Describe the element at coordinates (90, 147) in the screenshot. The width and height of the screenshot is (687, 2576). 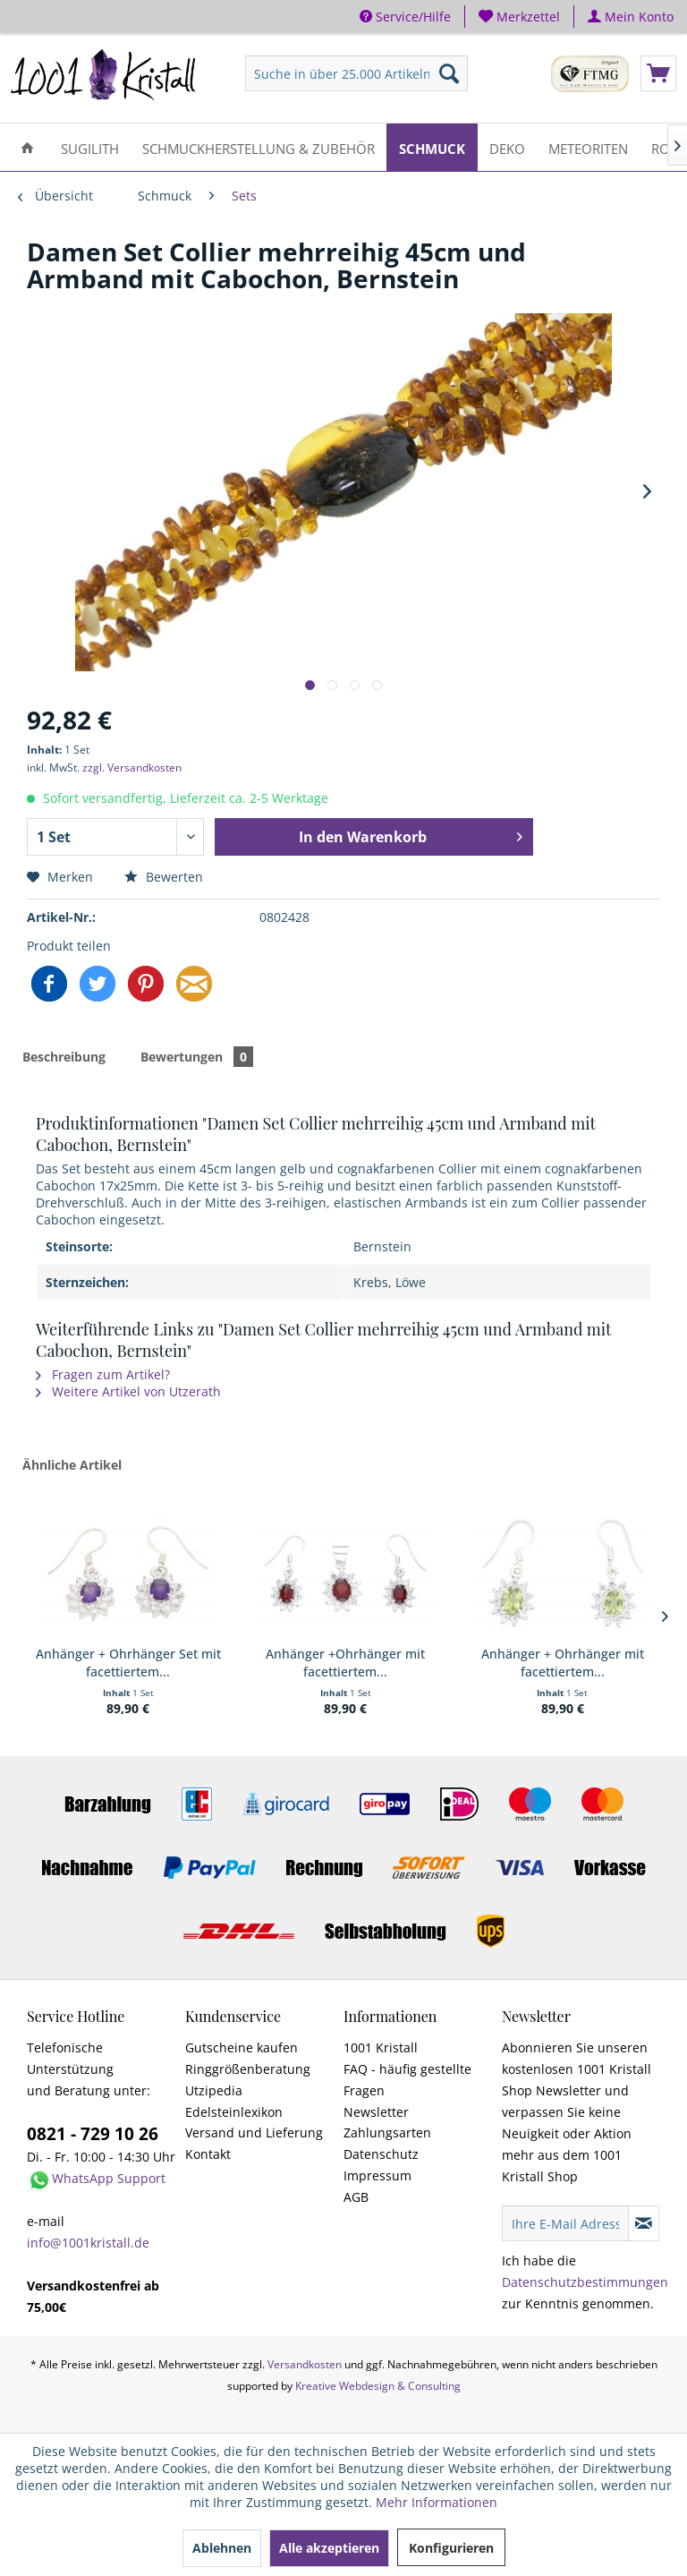
I see `[Sugilith]` at that location.